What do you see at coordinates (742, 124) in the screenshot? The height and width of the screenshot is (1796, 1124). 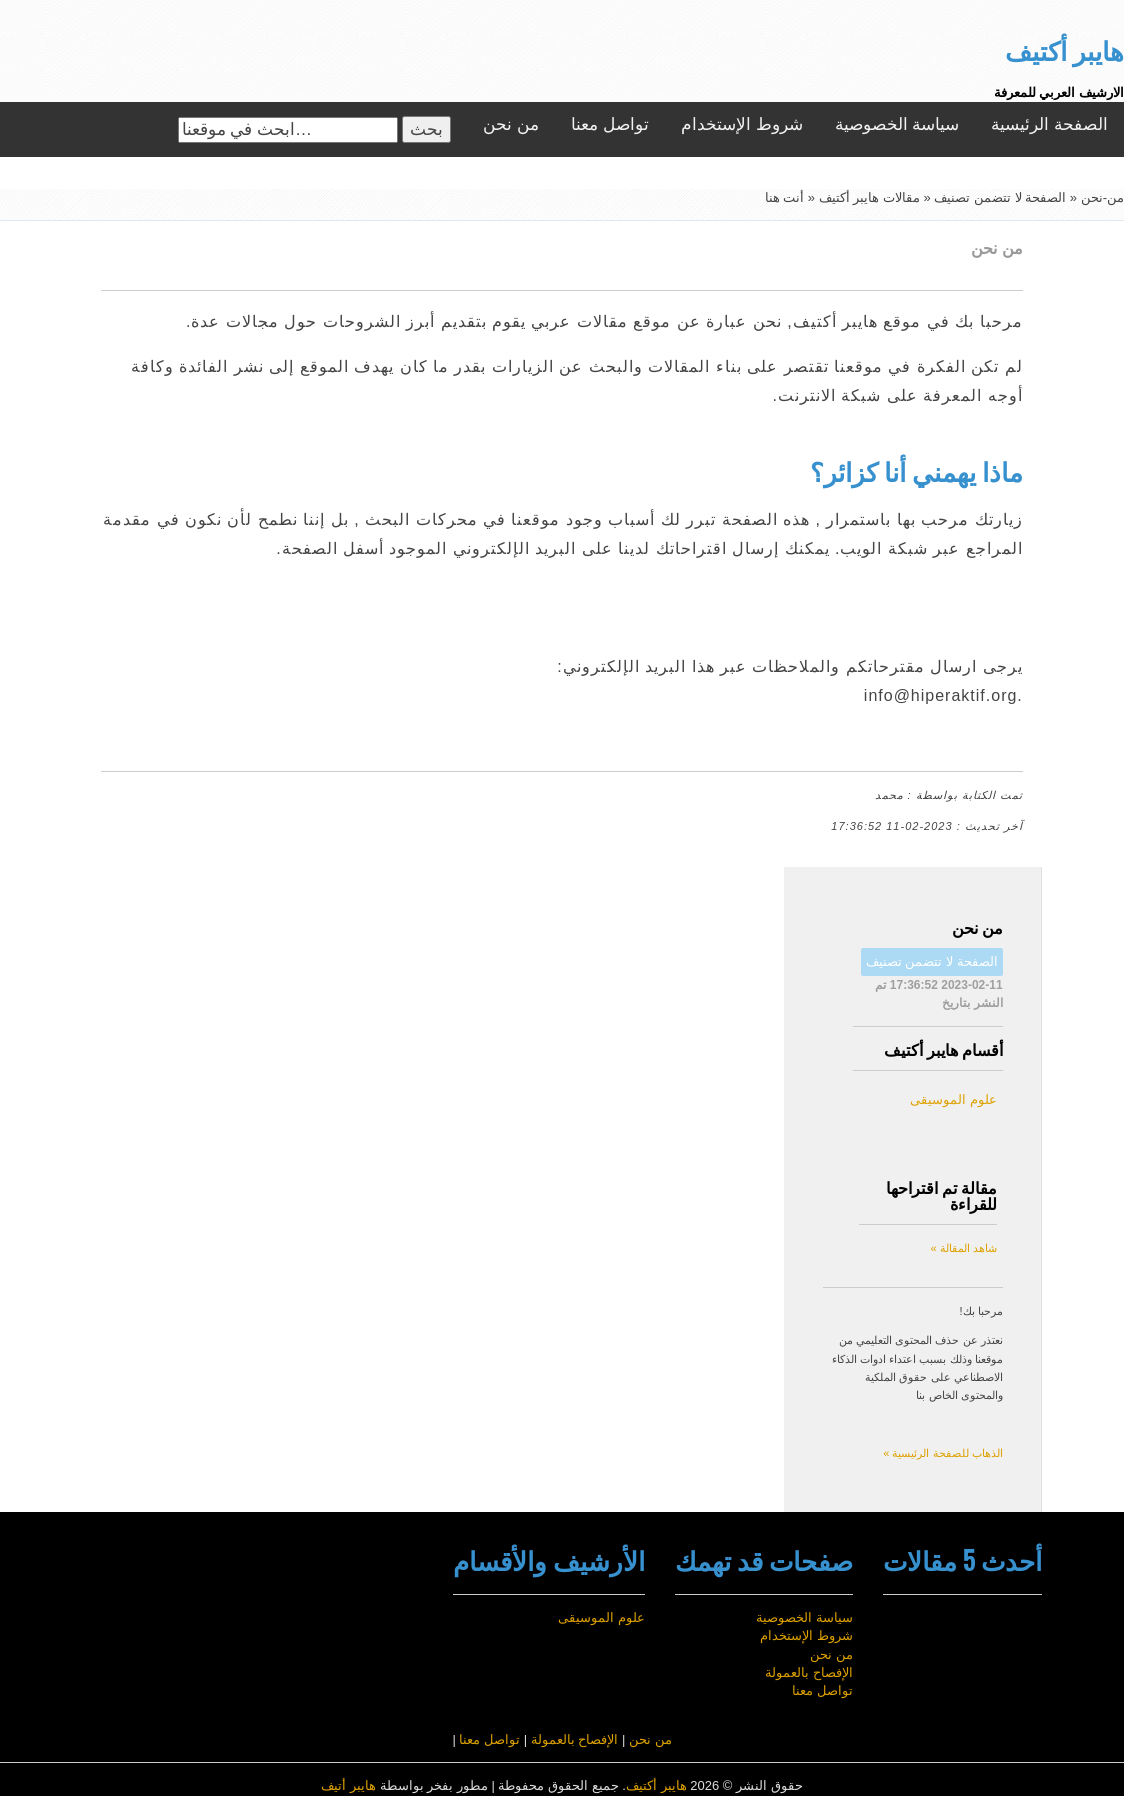 I see `شروط الإستخدام` at bounding box center [742, 124].